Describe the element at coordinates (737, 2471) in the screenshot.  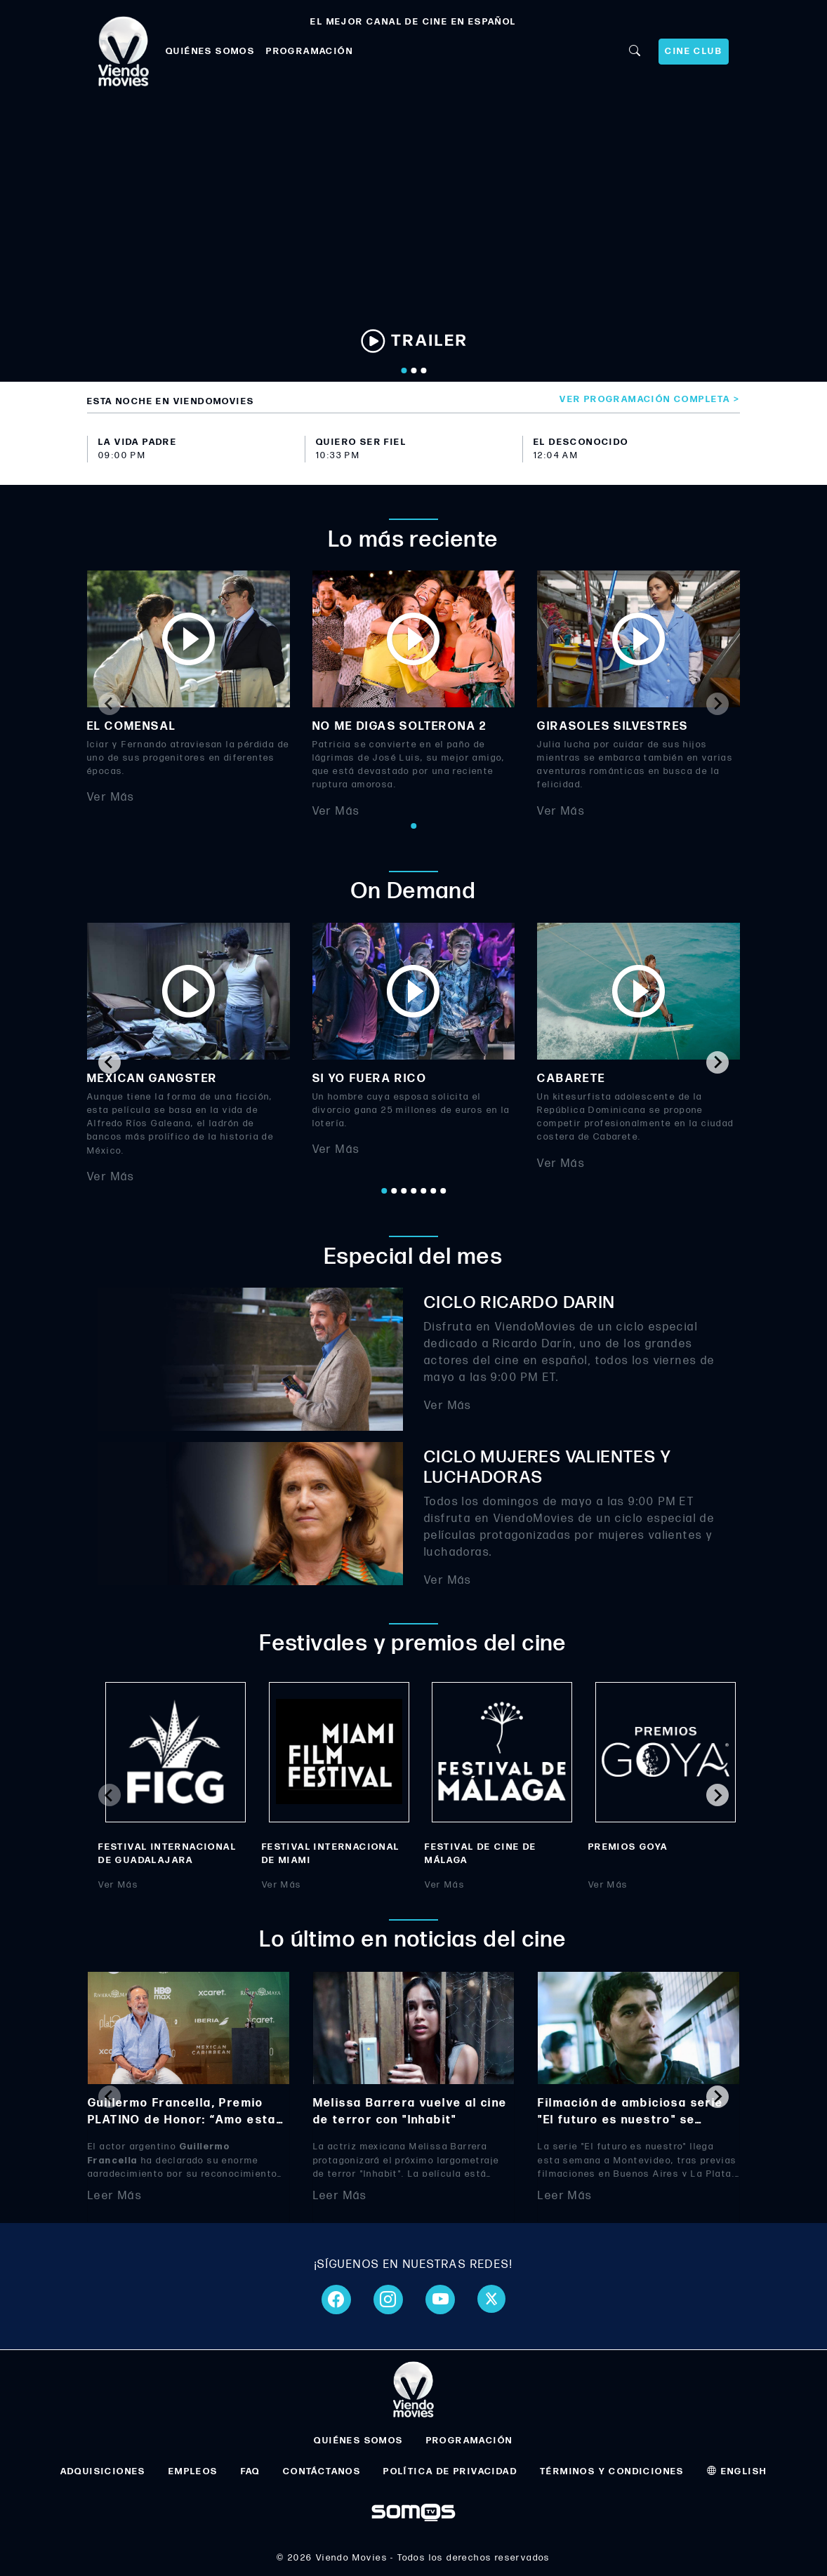
I see `ENGLISH` at that location.